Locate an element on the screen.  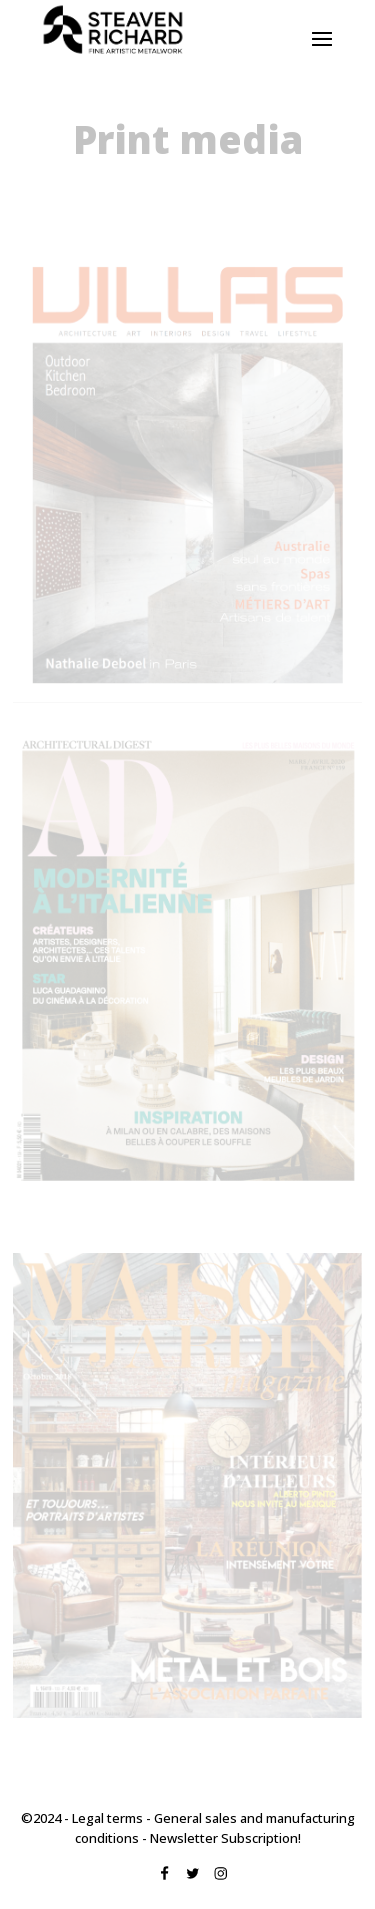
Legal terms is located at coordinates (107, 1818).